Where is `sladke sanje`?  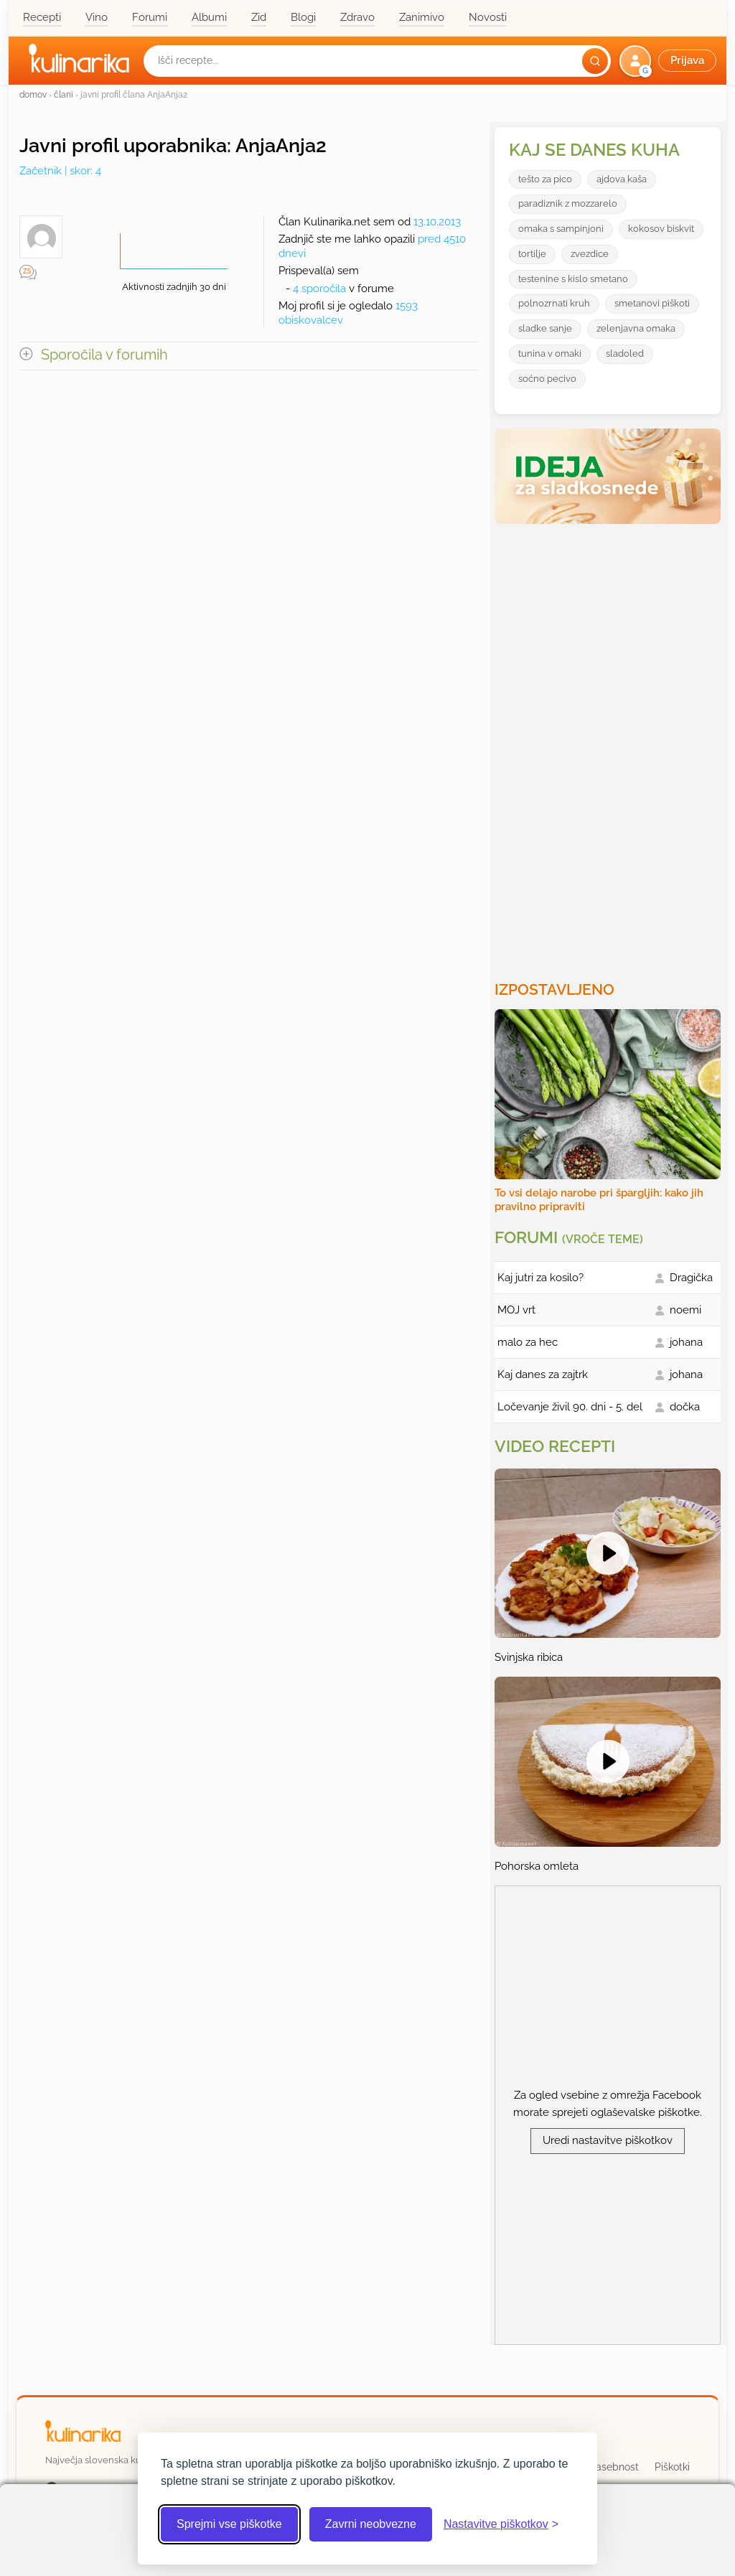 sladke sanje is located at coordinates (545, 328).